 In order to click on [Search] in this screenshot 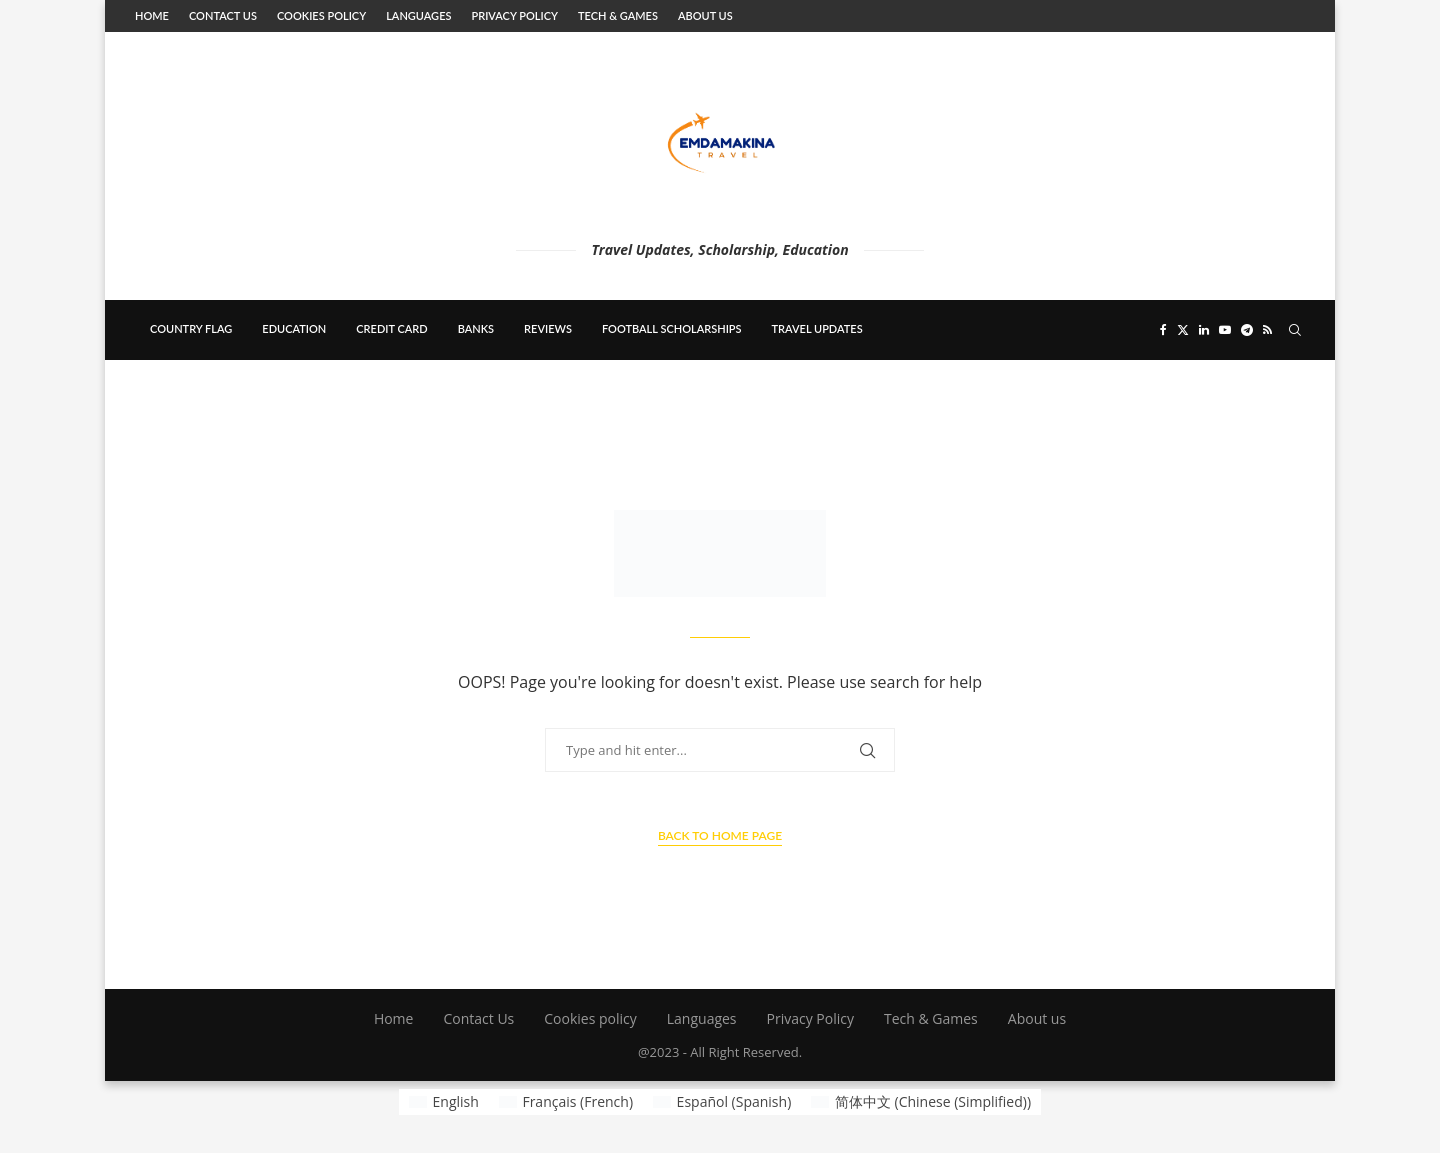, I will do `click(1295, 330)`.